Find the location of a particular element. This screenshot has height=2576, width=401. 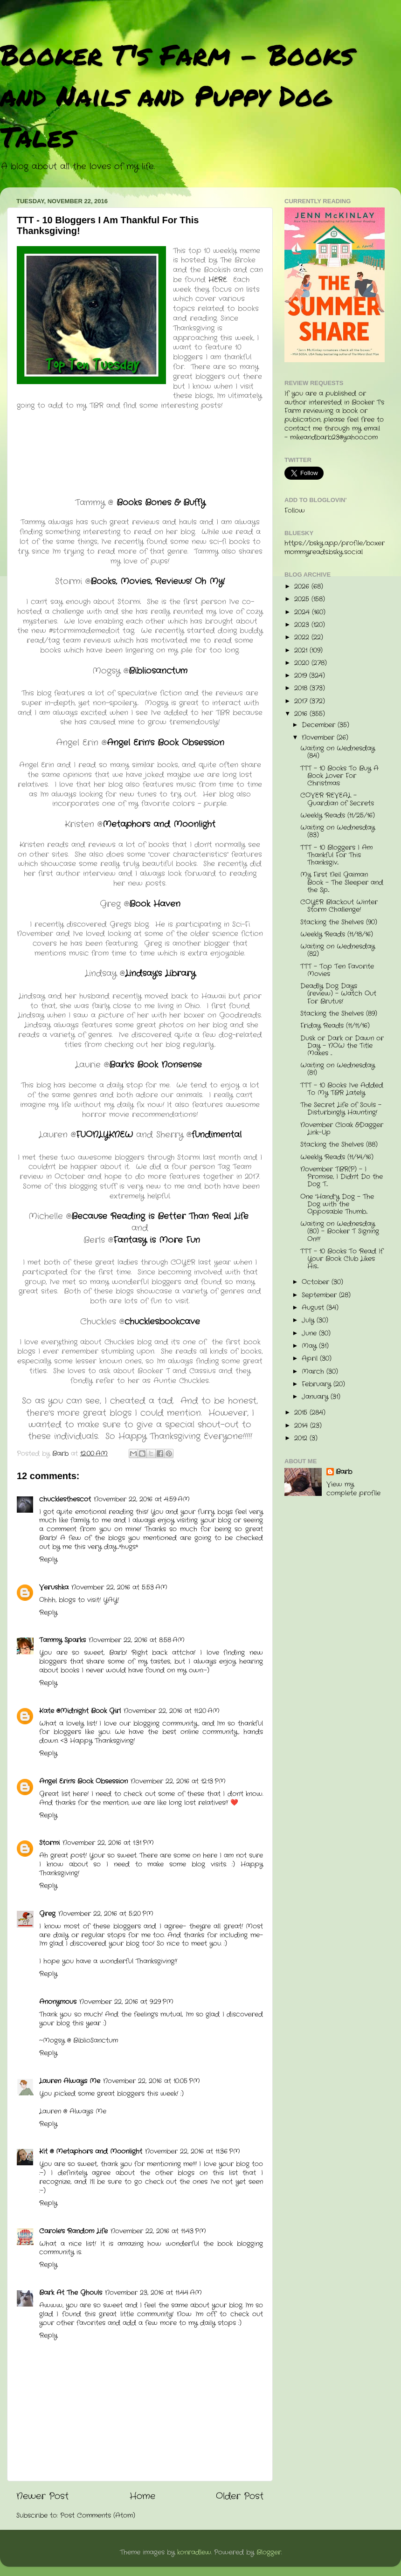

November 22, 2016 at 11:20 AM is located at coordinates (172, 1711).